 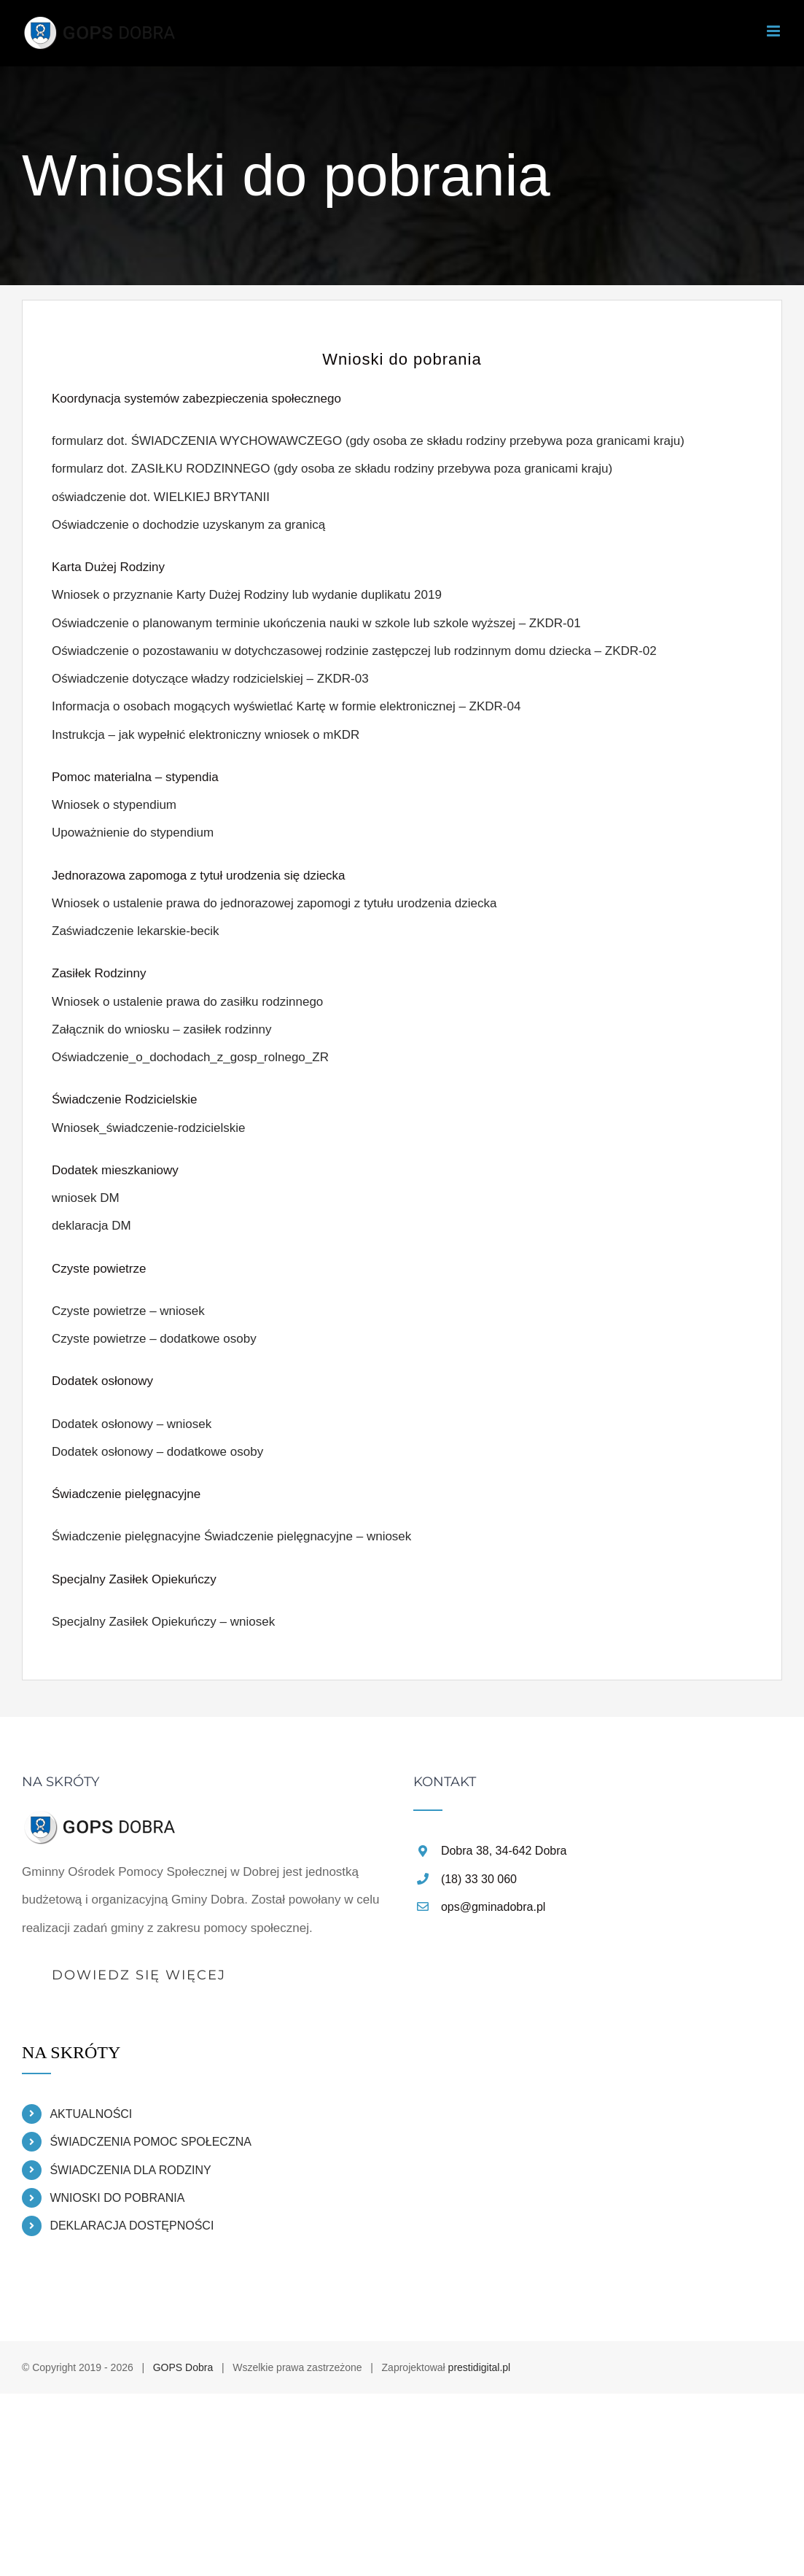 I want to click on Oświadczenie_o_dochodach_z_gosp_rolnego_ZR, so click(x=190, y=1057).